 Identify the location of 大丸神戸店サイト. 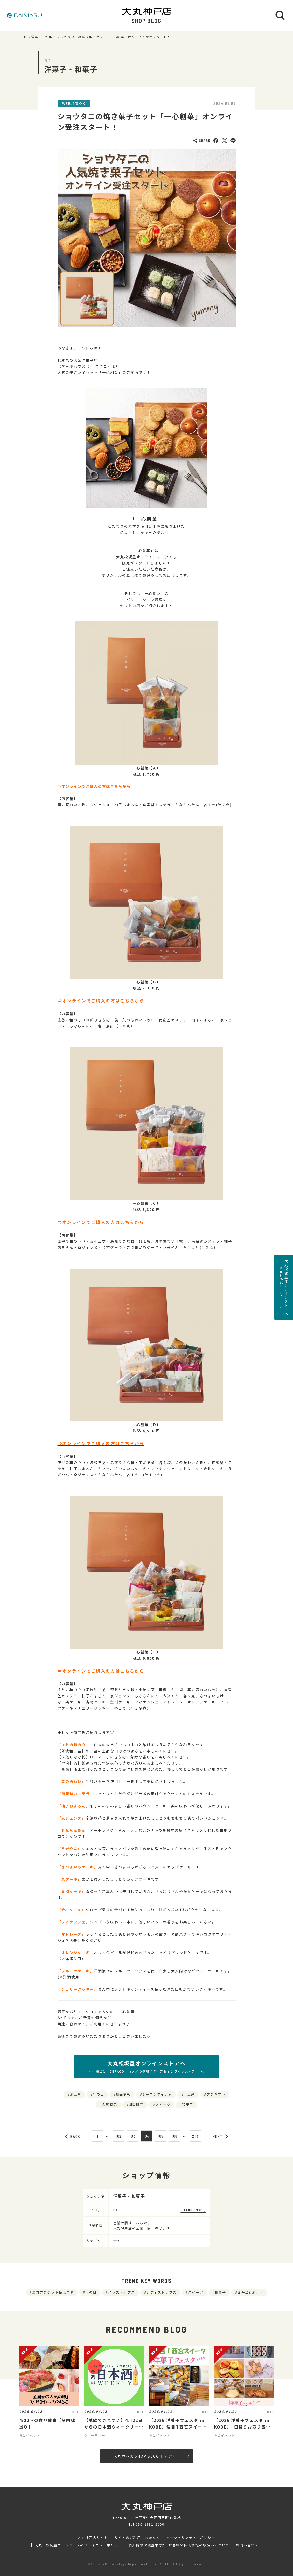
(93, 2537).